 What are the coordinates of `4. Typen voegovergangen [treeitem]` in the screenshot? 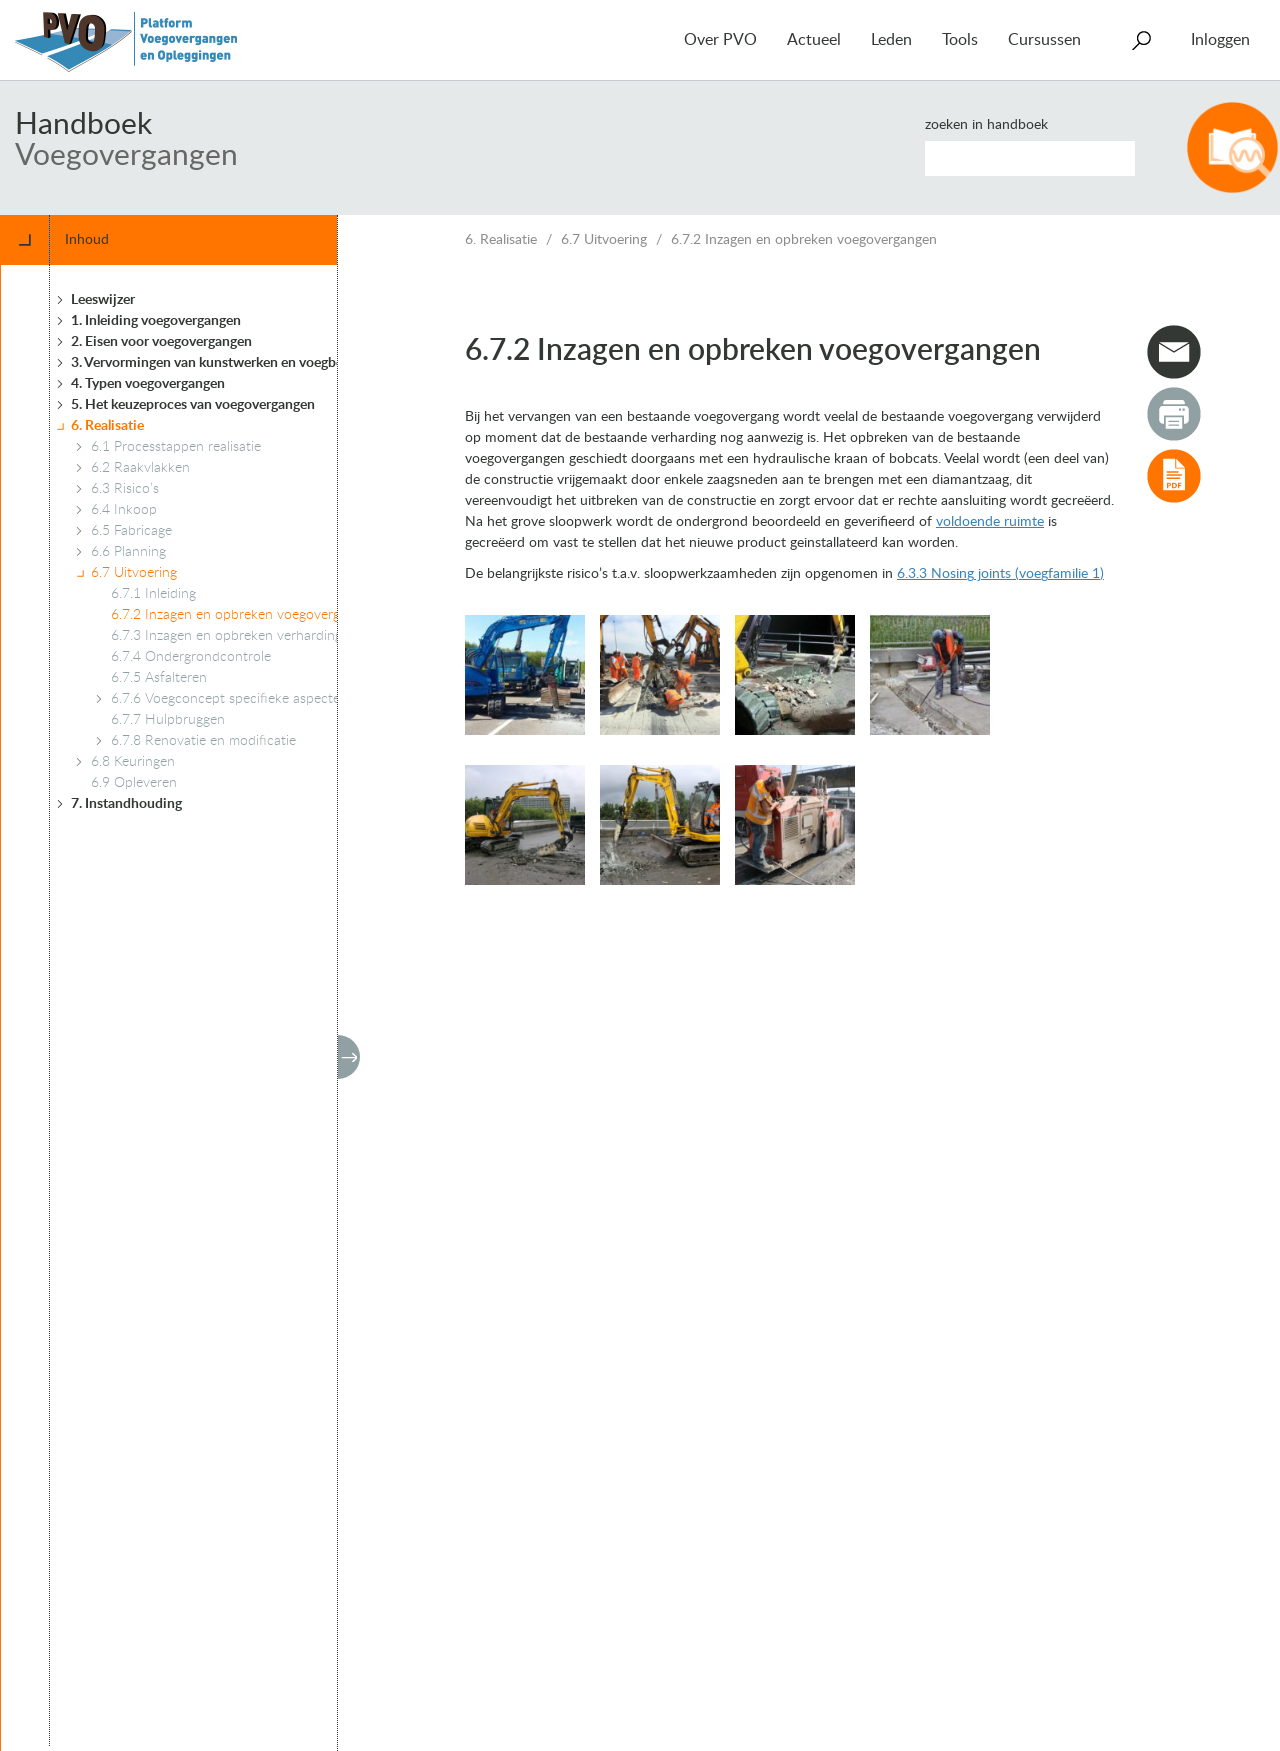 It's located at (148, 384).